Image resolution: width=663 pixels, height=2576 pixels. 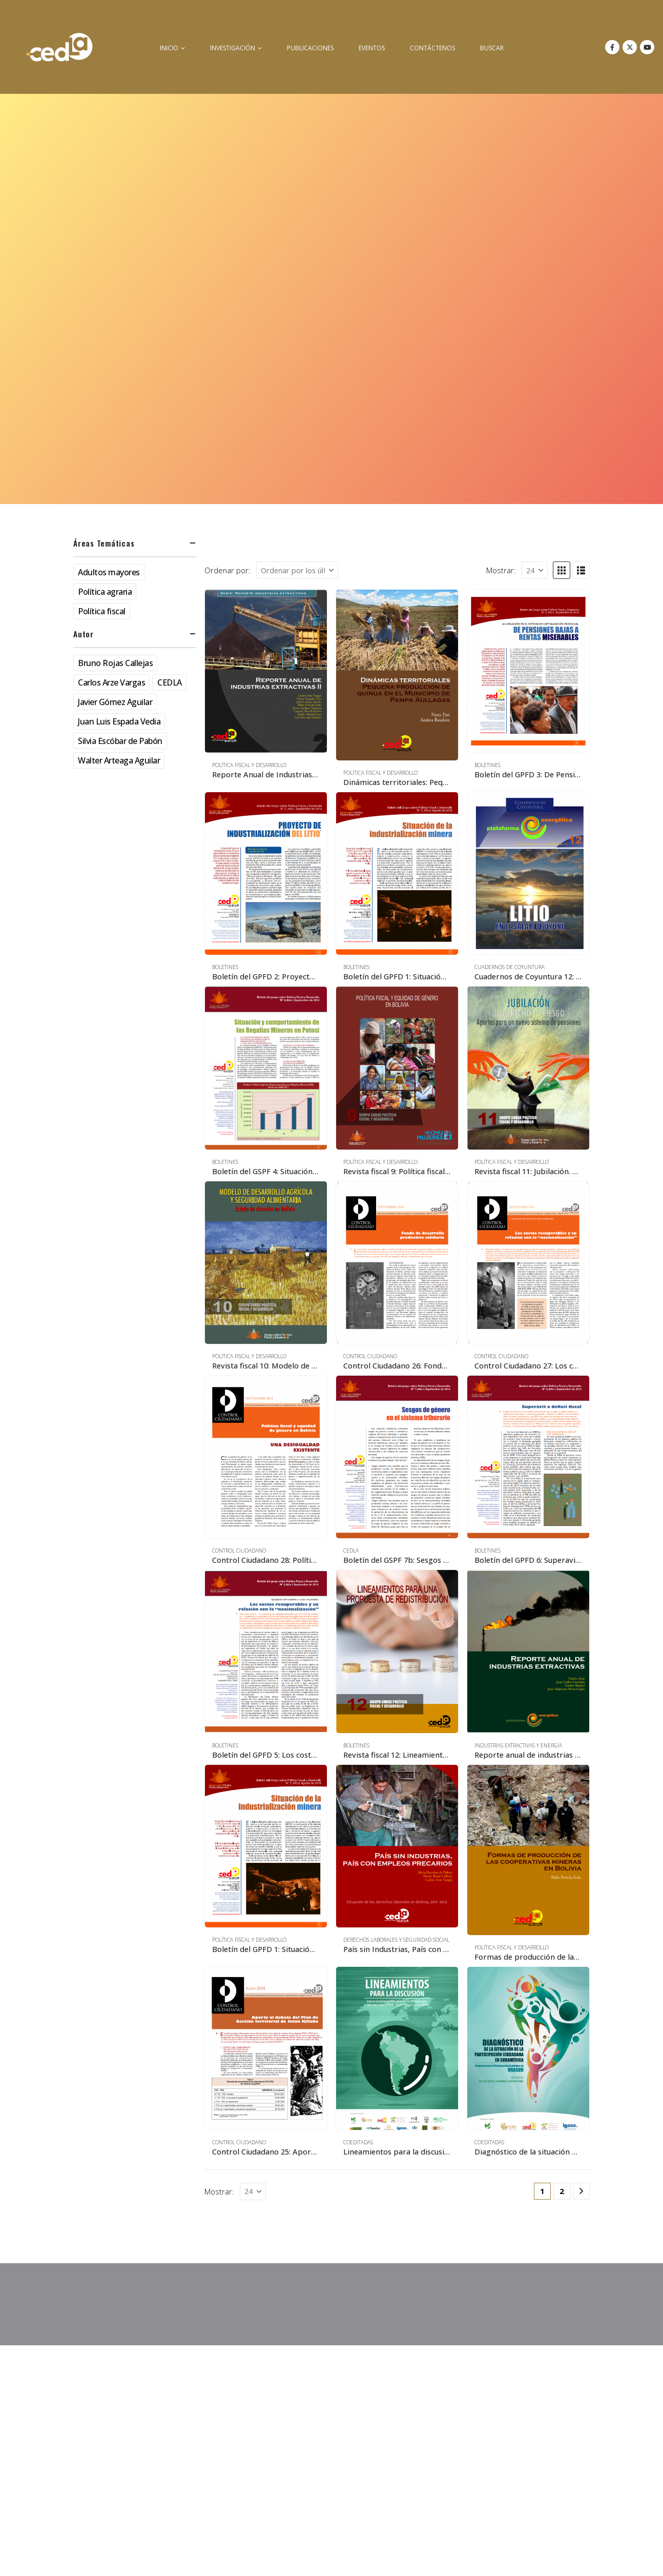 I want to click on Eventos, so click(x=372, y=48).